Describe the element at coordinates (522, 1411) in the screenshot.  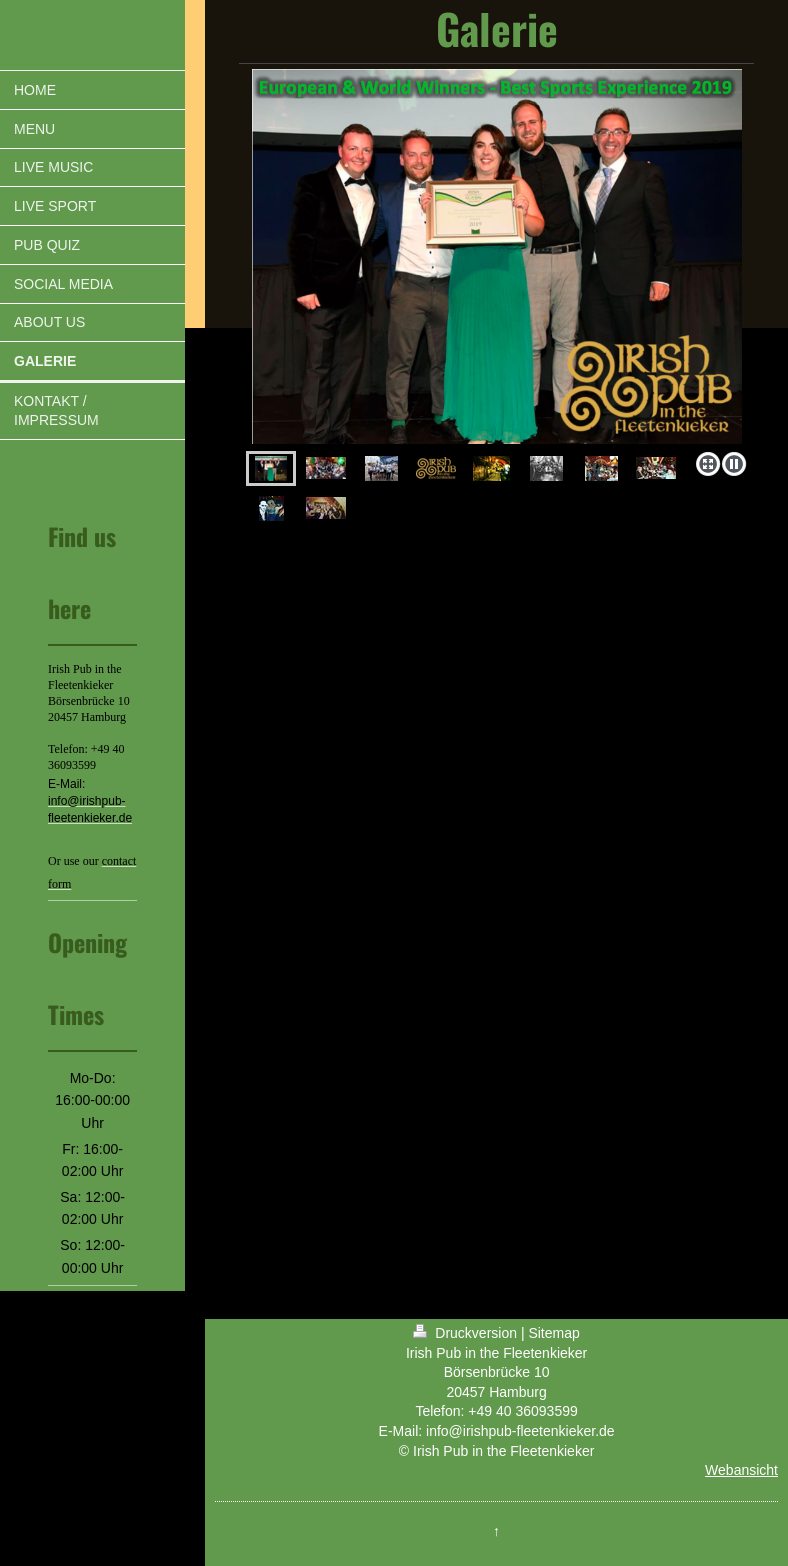
I see `+49 40 36093599` at that location.